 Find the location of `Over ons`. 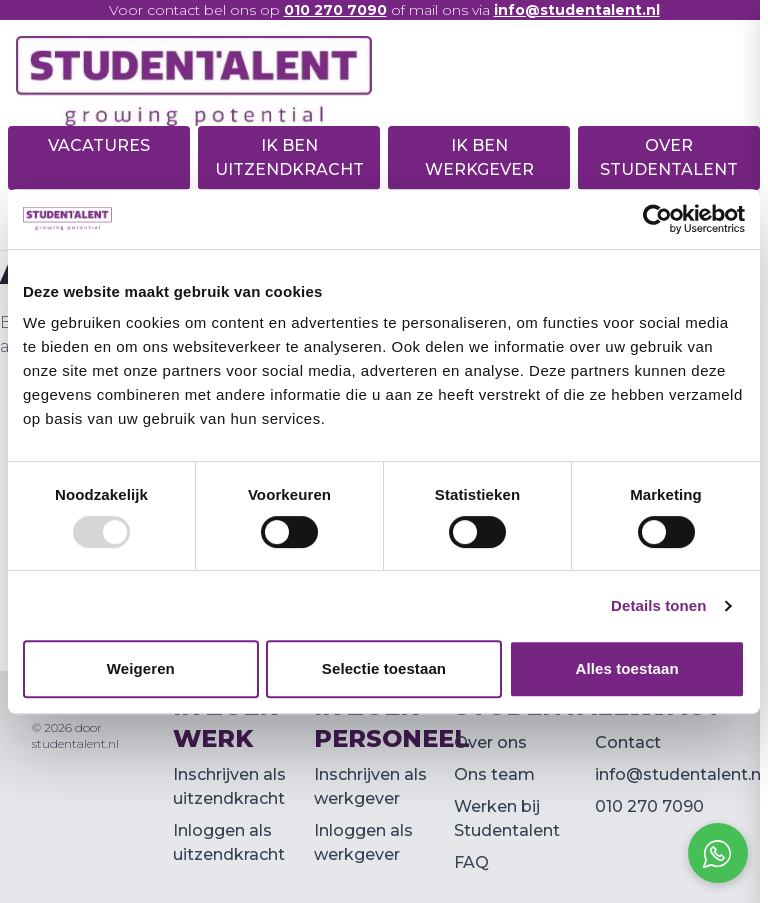

Over ons is located at coordinates (490, 742).